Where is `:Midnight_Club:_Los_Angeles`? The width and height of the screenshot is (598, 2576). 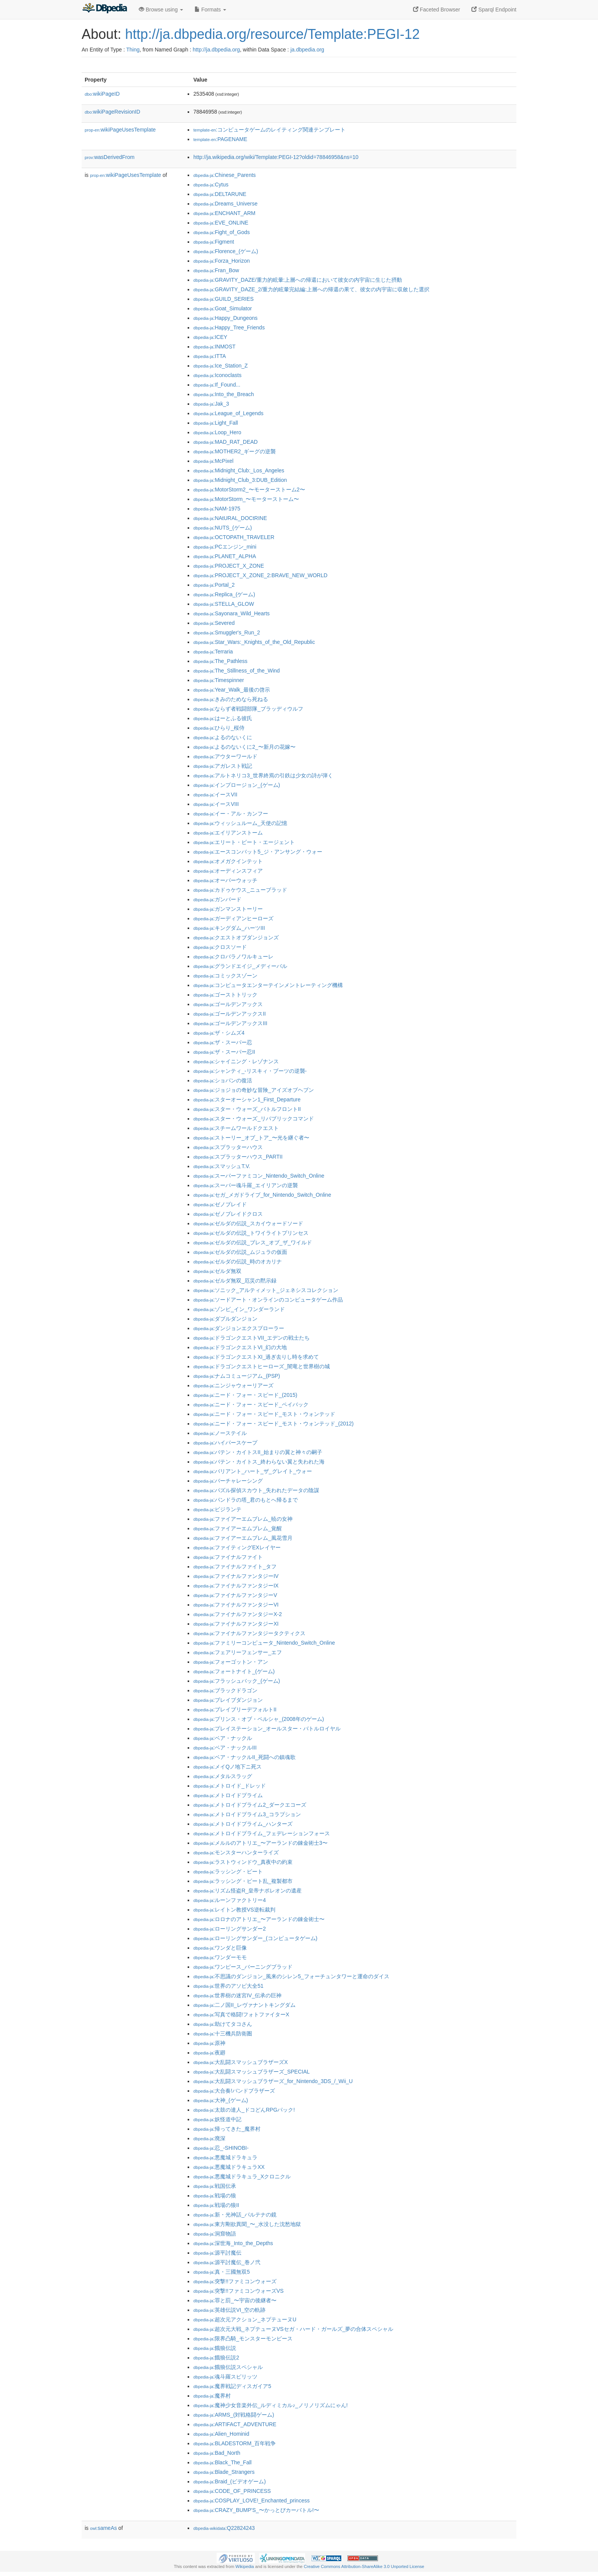 :Midnight_Club:_Los_Angeles is located at coordinates (238, 470).